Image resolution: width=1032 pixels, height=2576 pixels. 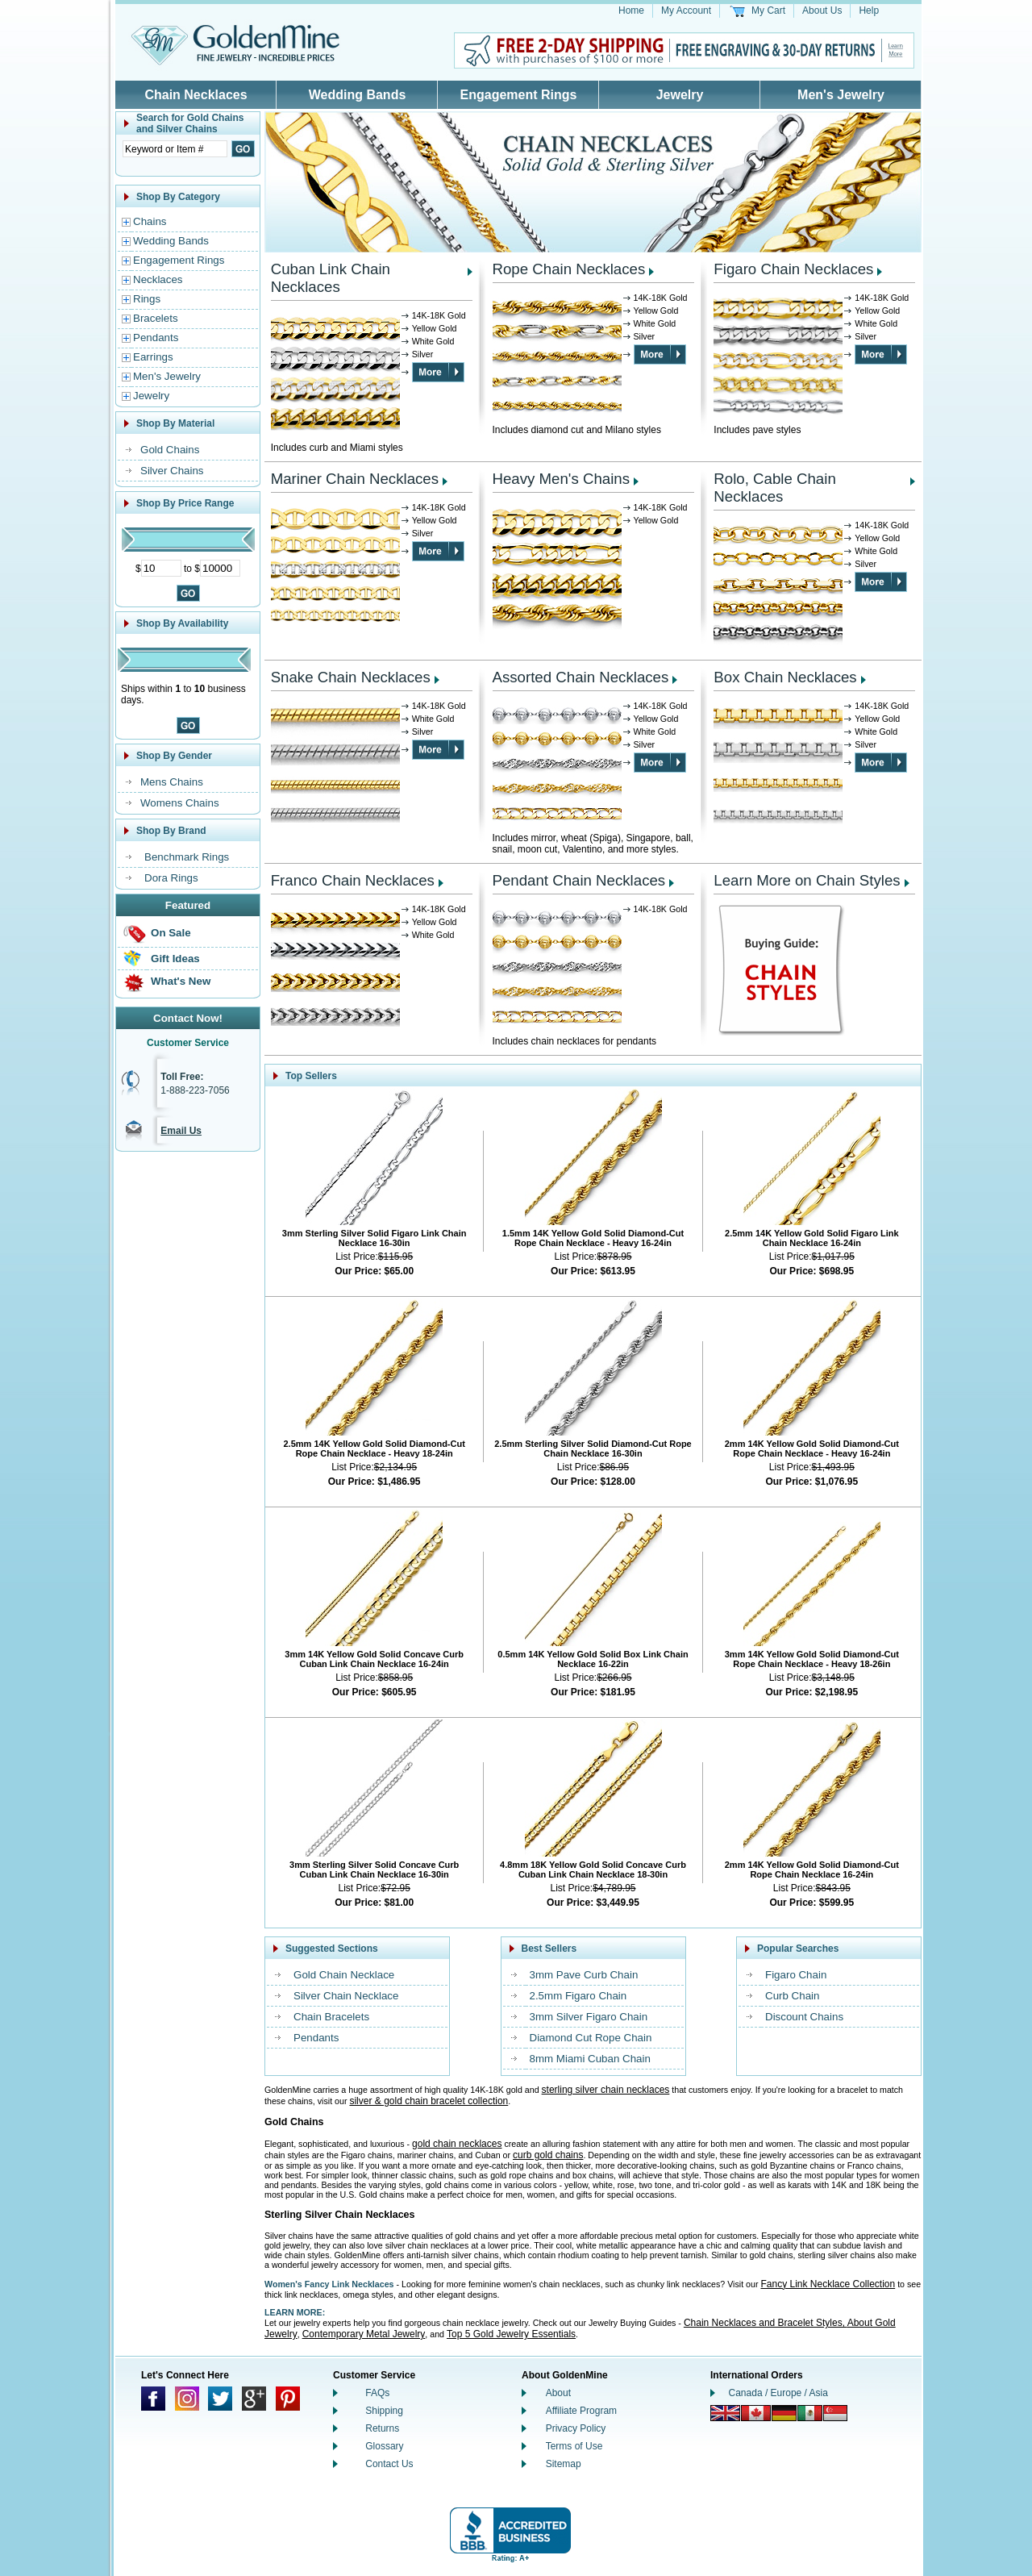 I want to click on Chain Bracelets, so click(x=331, y=2017).